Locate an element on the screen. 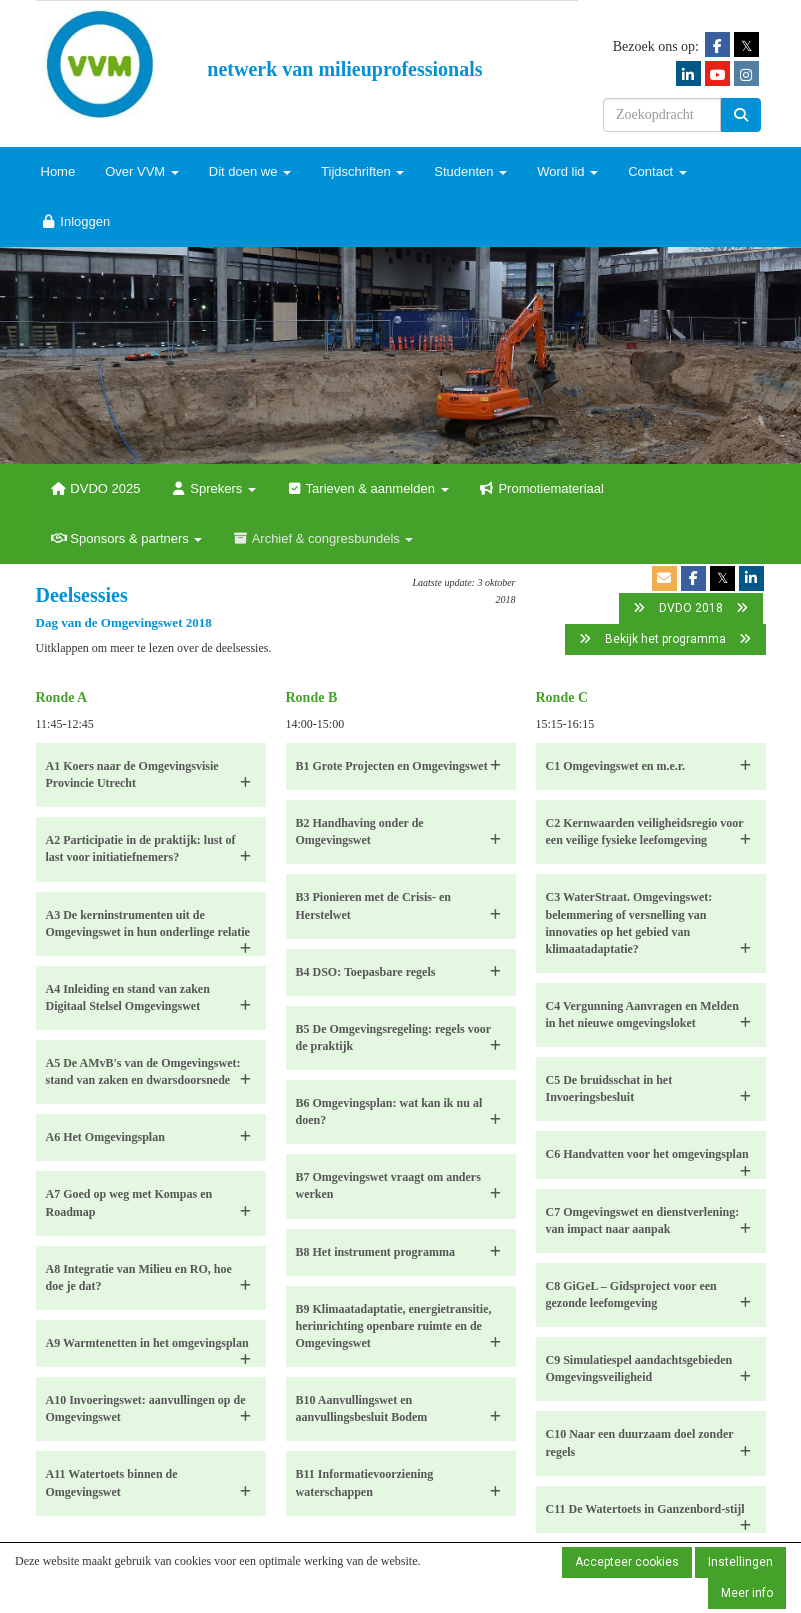 The height and width of the screenshot is (1613, 801). Dit doen we is located at coordinates (250, 171).